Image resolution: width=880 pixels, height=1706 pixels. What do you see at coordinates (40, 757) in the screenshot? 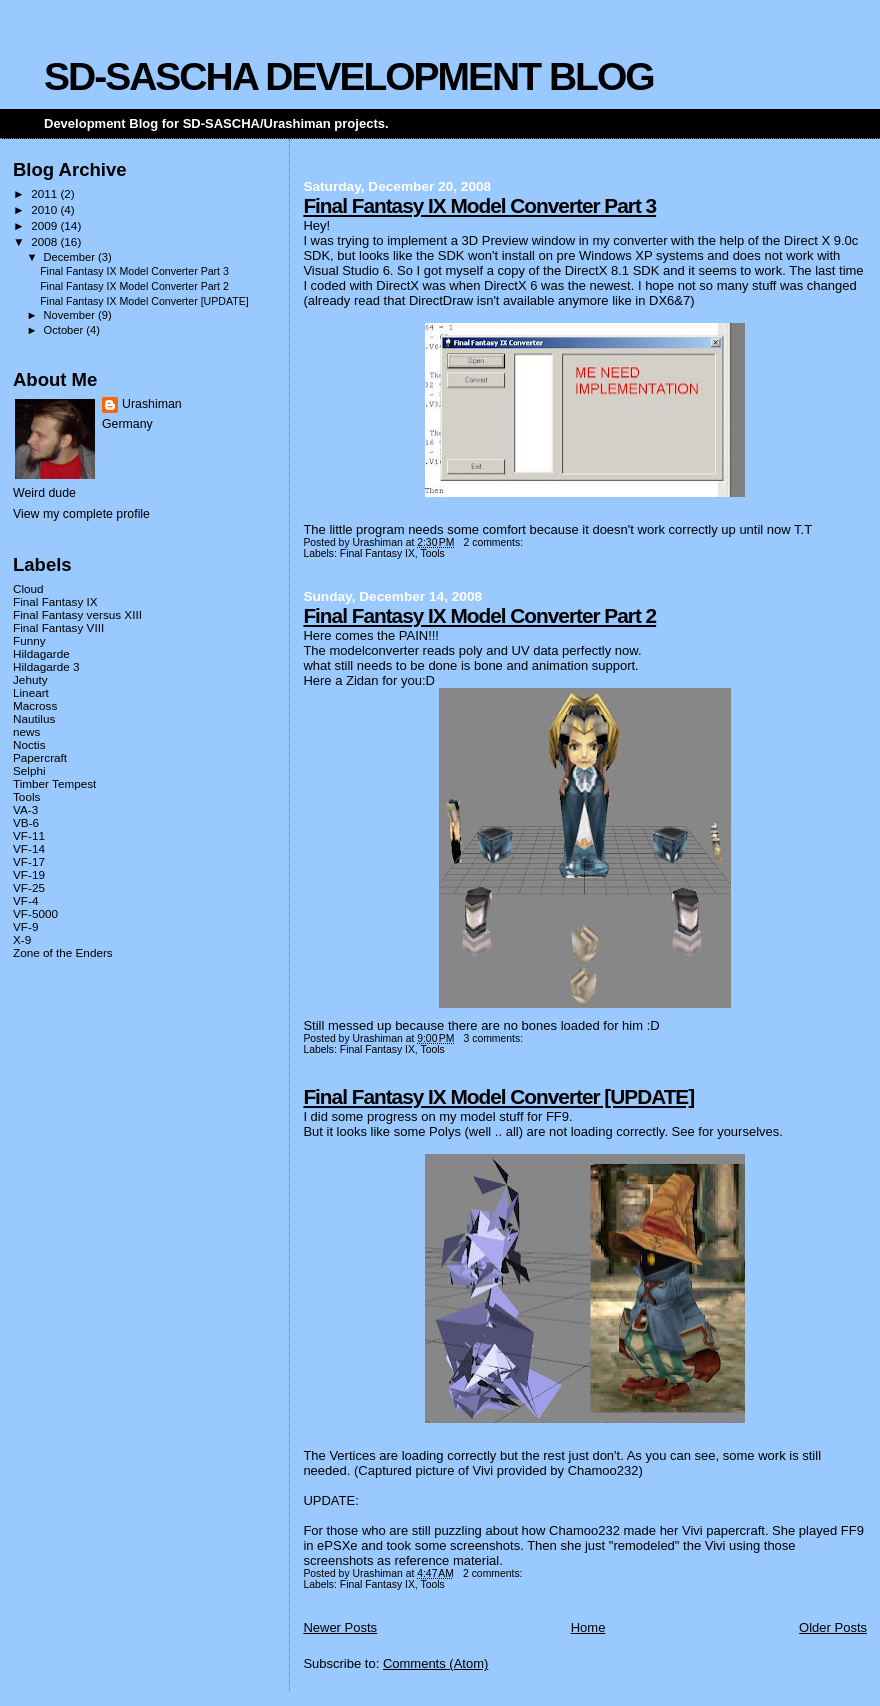
I see `Papercraft` at bounding box center [40, 757].